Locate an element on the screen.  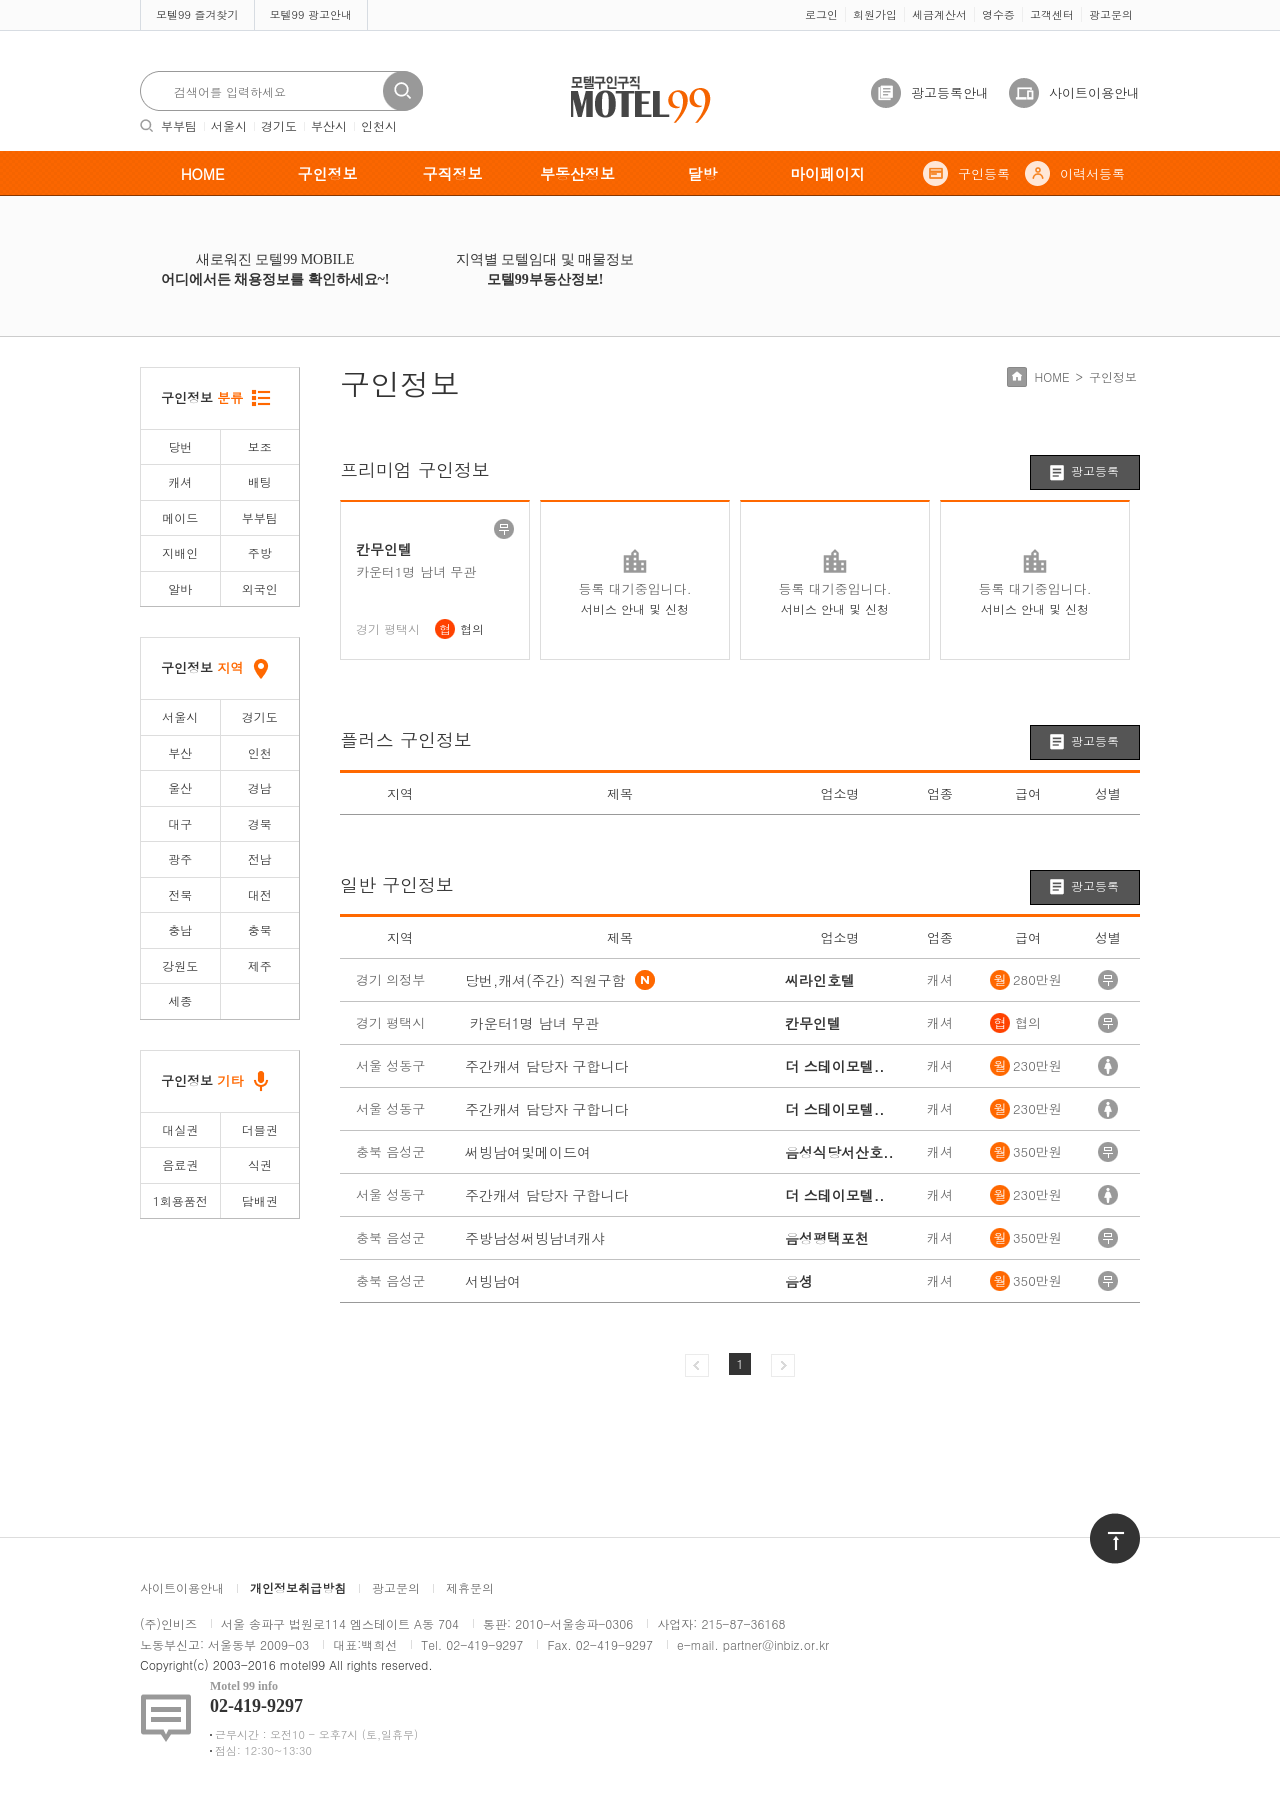
배팅 is located at coordinates (260, 481).